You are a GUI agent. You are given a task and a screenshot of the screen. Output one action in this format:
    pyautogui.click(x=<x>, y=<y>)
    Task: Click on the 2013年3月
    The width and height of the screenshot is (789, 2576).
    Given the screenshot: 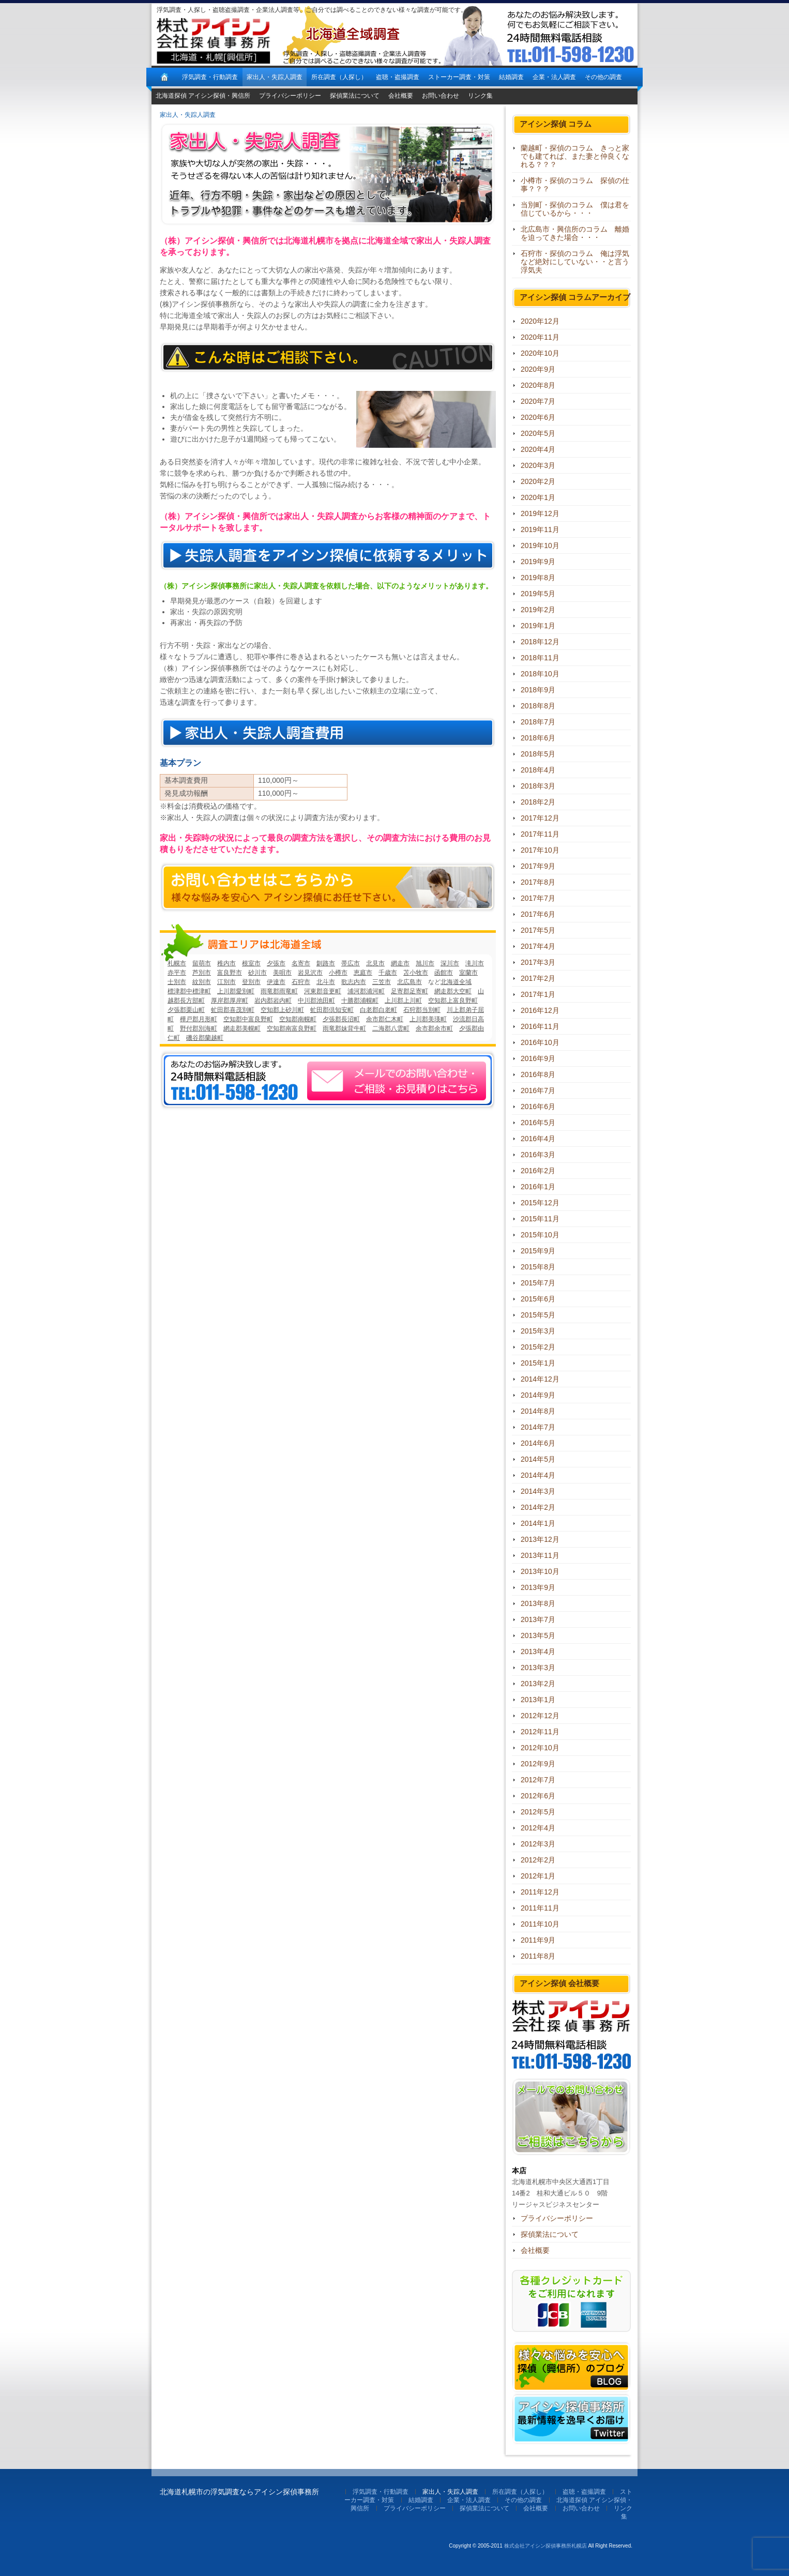 What is the action you would take?
    pyautogui.click(x=538, y=1667)
    